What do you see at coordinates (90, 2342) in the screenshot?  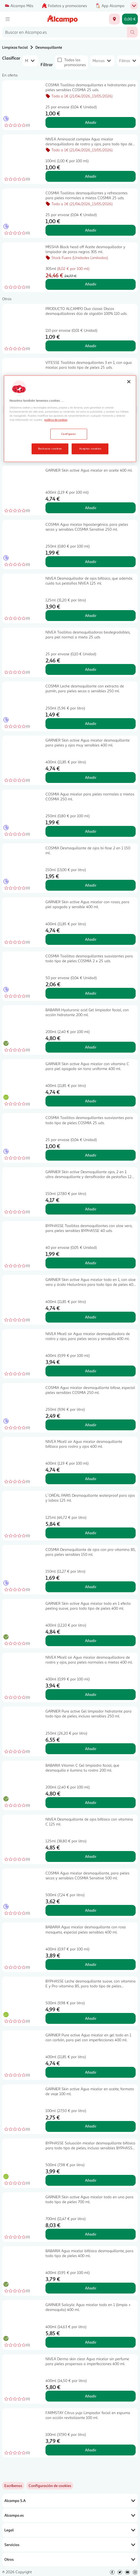 I see `Añadir [Añadir GARNIER Salicylic Agua micelar todo en 1 (limpia + desmaquila) 400 ml. al carrito]` at bounding box center [90, 2342].